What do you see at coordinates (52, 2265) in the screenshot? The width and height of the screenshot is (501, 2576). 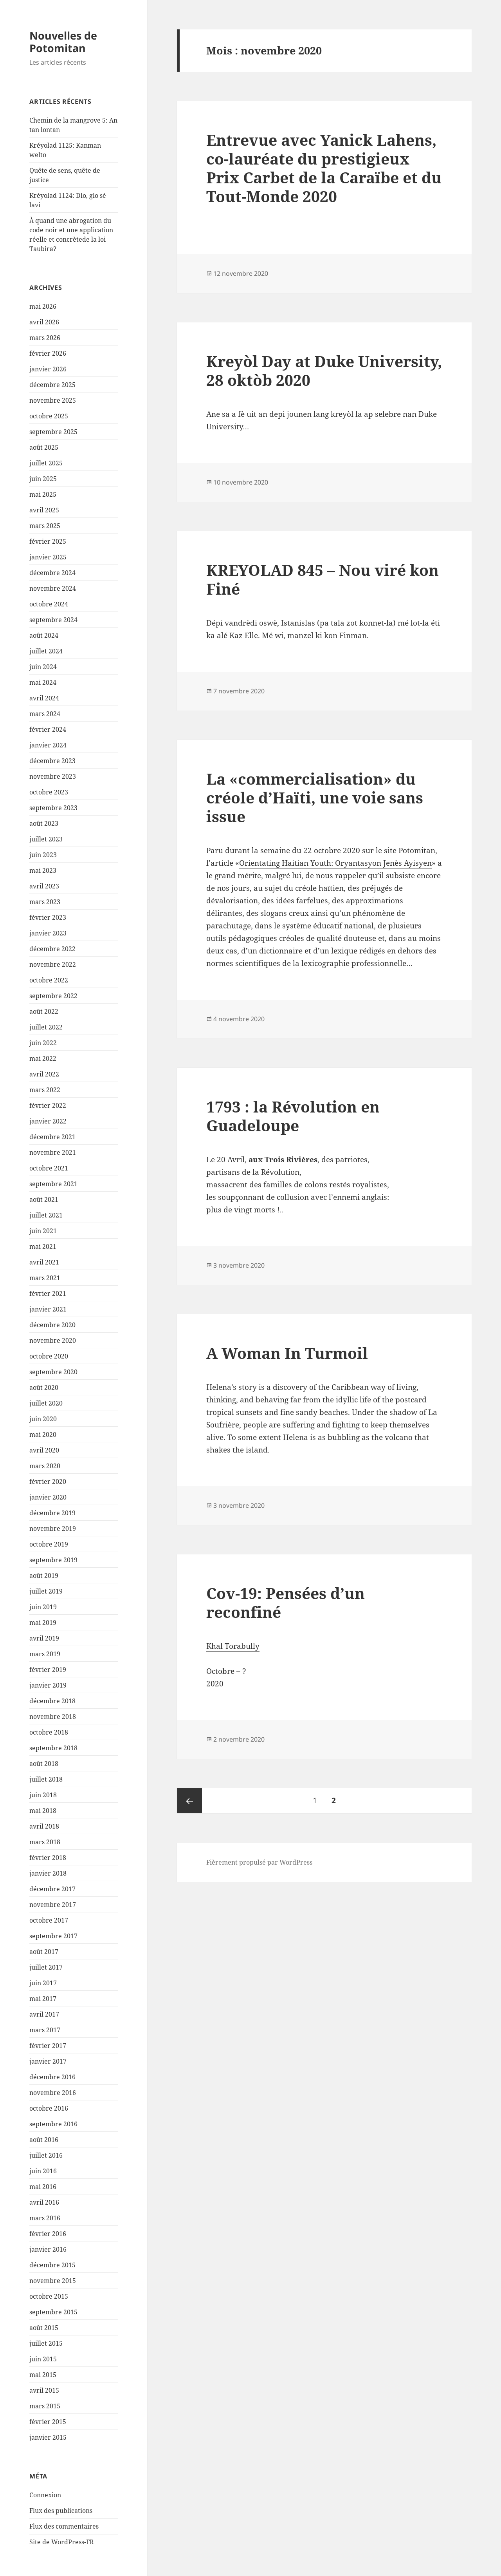 I see `décembre 2015` at bounding box center [52, 2265].